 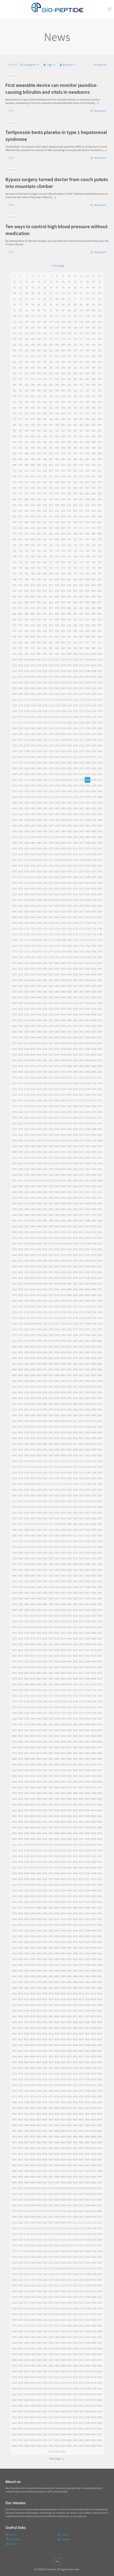 I want to click on 4798, so click(x=87, y=2102).